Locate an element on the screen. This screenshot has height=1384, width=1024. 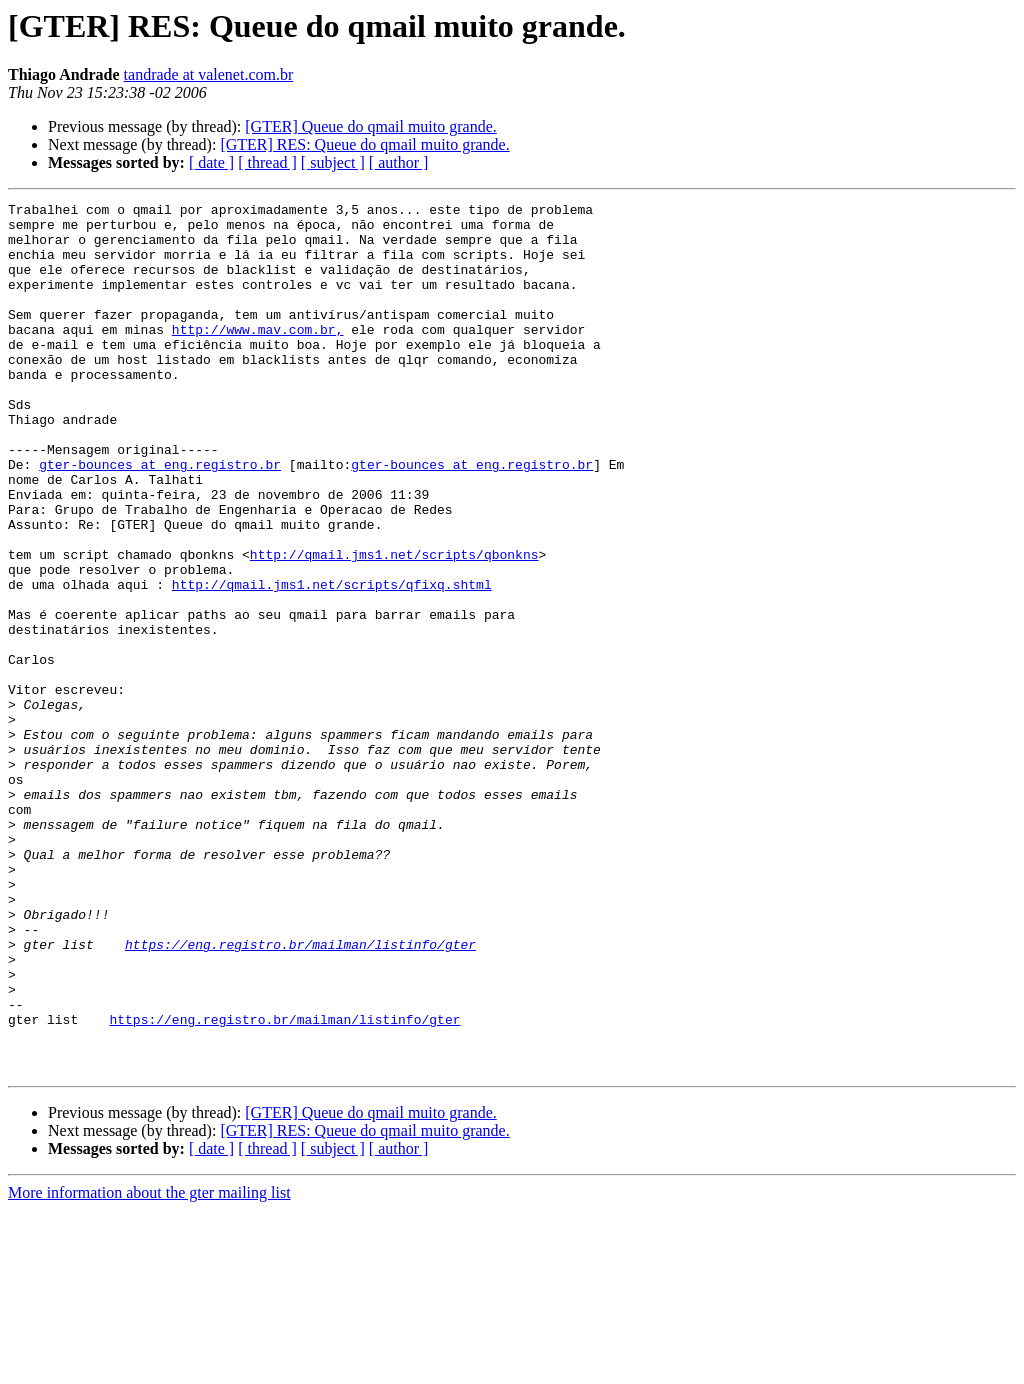
tandrade at valenet.com.br is located at coordinates (209, 74).